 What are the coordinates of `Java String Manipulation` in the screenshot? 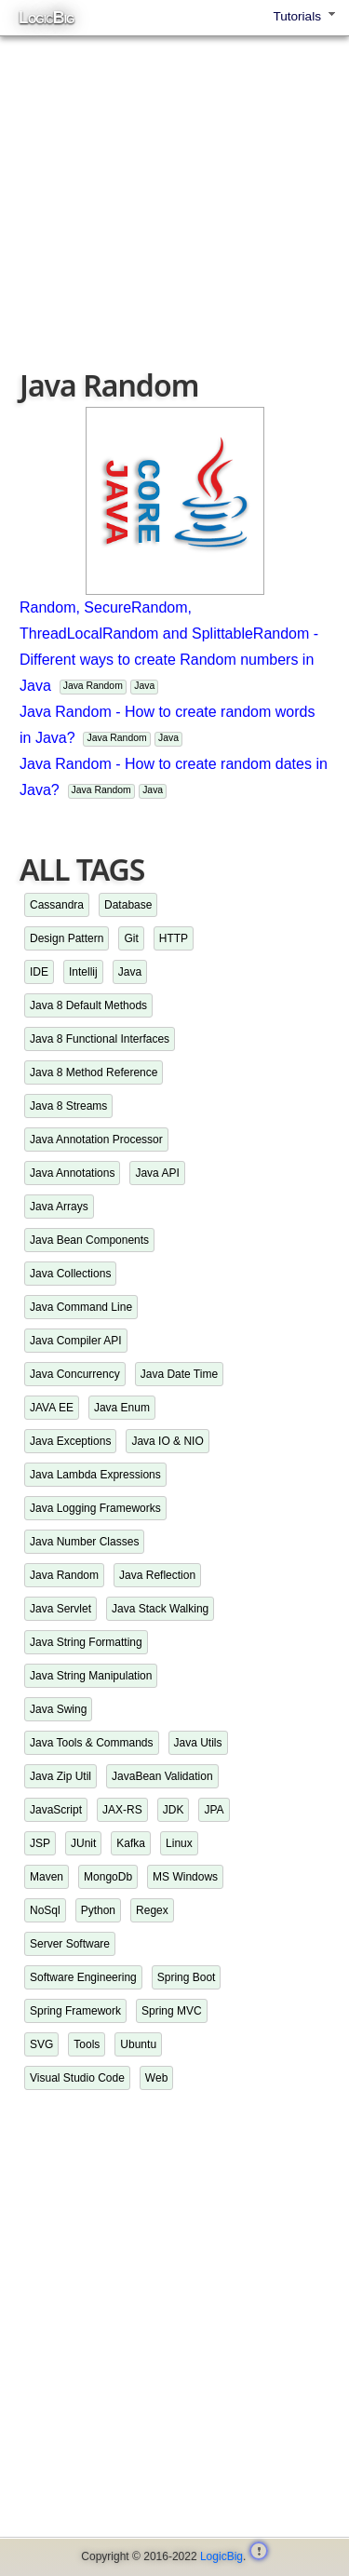 It's located at (91, 1675).